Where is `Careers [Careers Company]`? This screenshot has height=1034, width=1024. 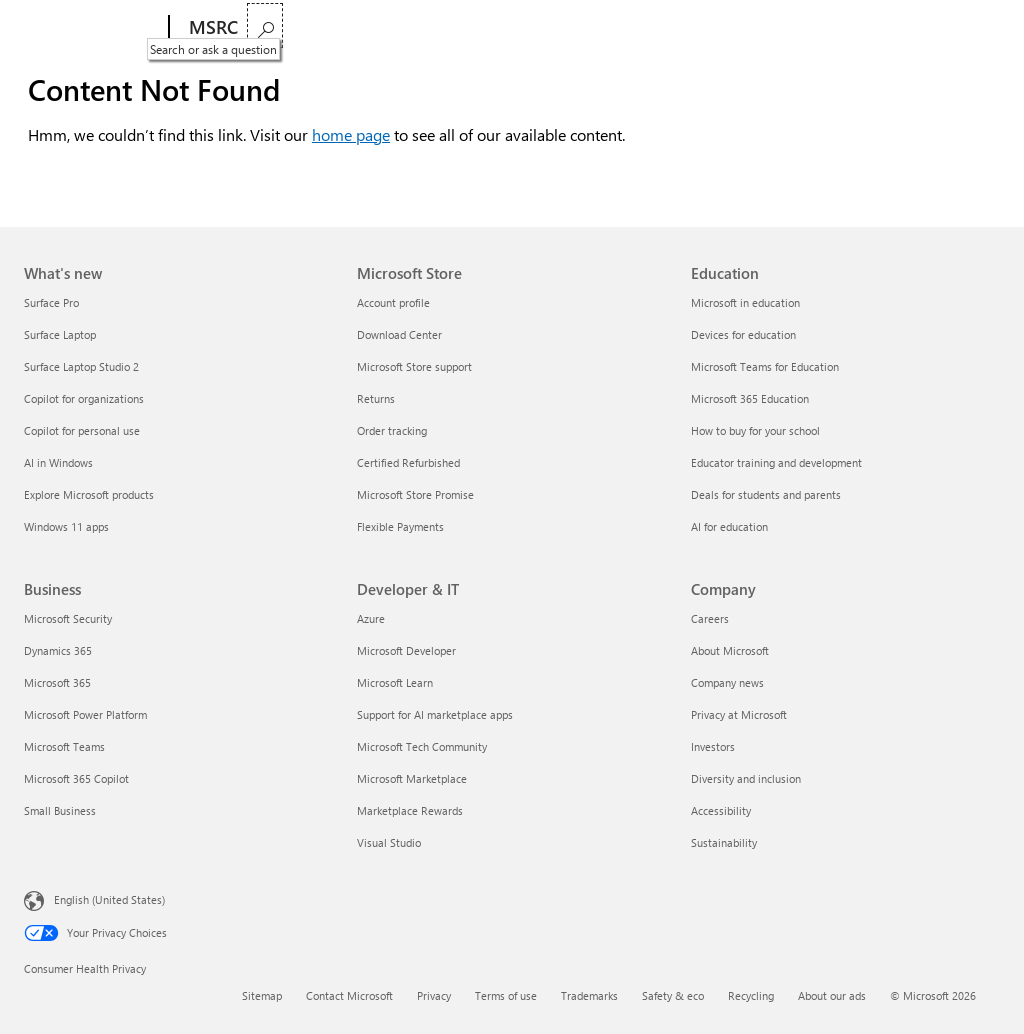 Careers [Careers Company] is located at coordinates (710, 618).